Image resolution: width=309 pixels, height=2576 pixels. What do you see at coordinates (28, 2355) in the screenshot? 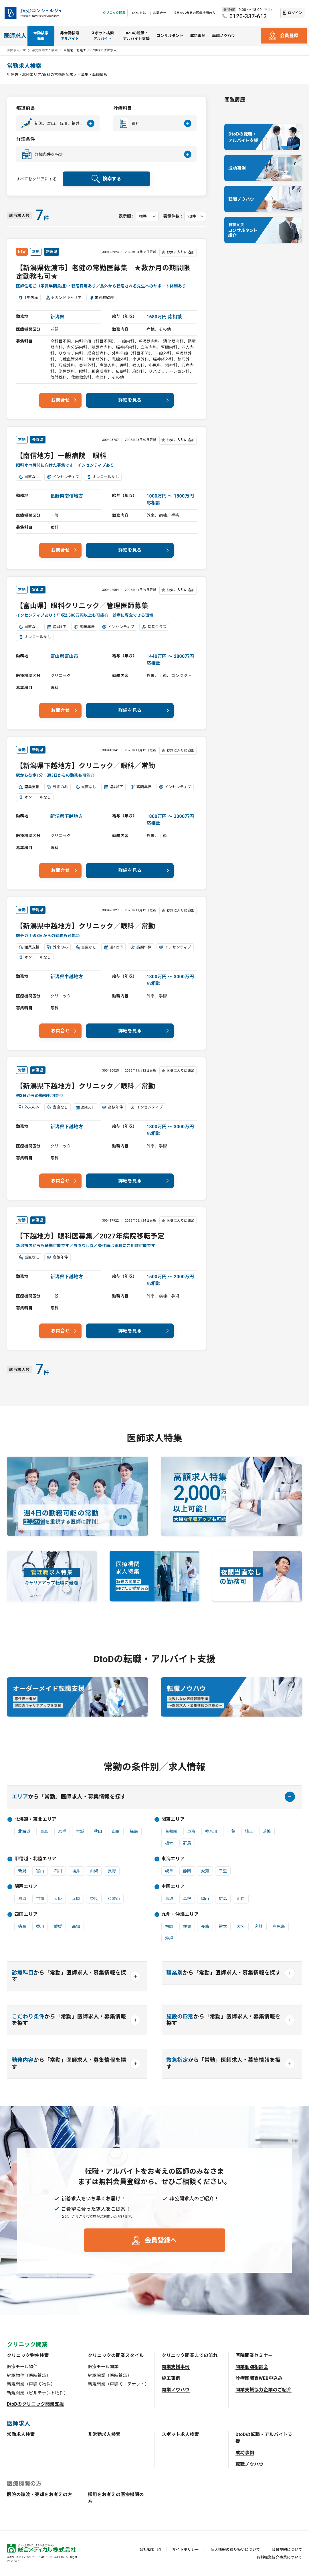
I see `クリニック物件検索` at bounding box center [28, 2355].